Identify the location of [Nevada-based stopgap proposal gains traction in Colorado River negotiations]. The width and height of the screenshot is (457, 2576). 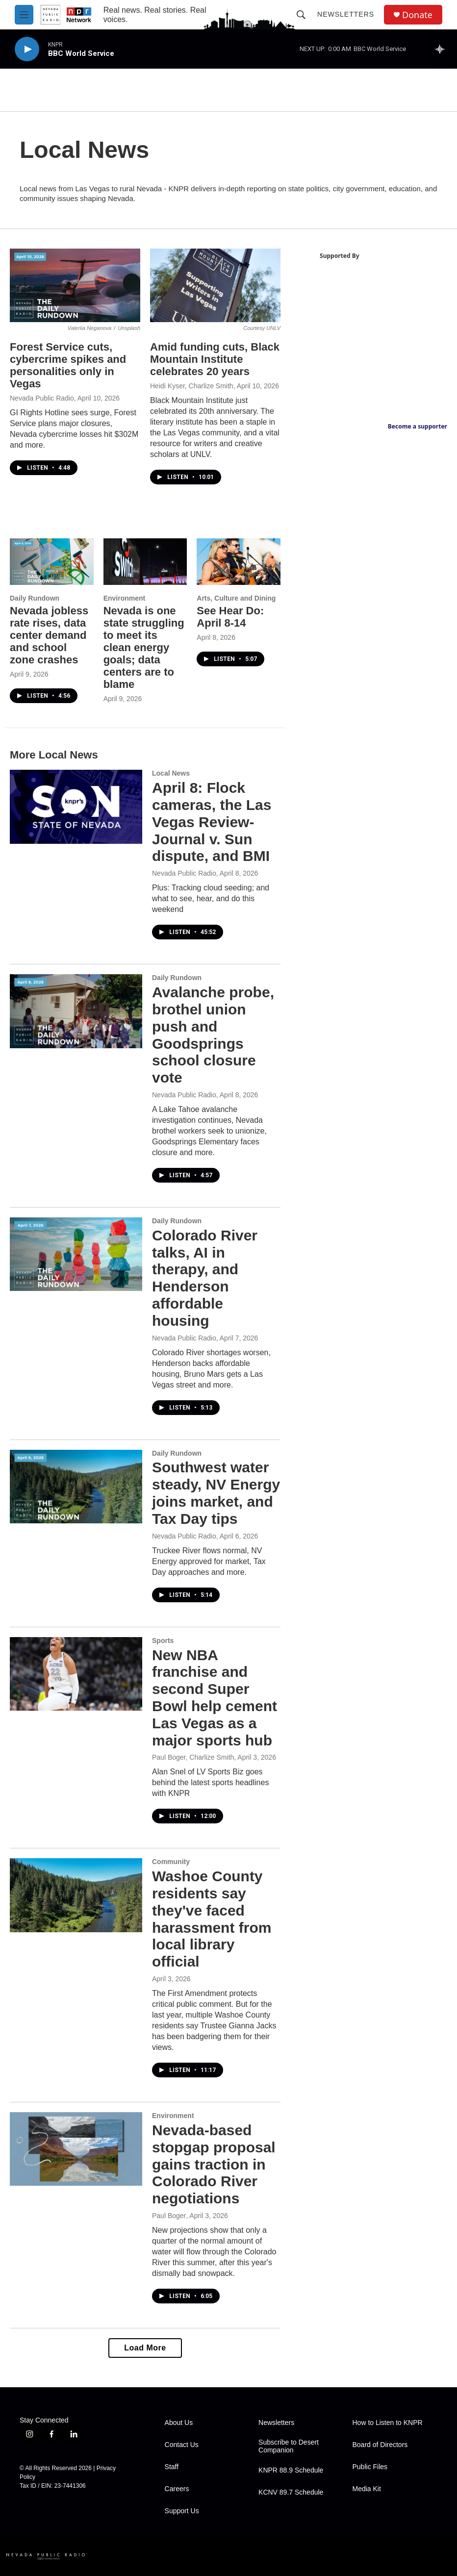
(76, 2149).